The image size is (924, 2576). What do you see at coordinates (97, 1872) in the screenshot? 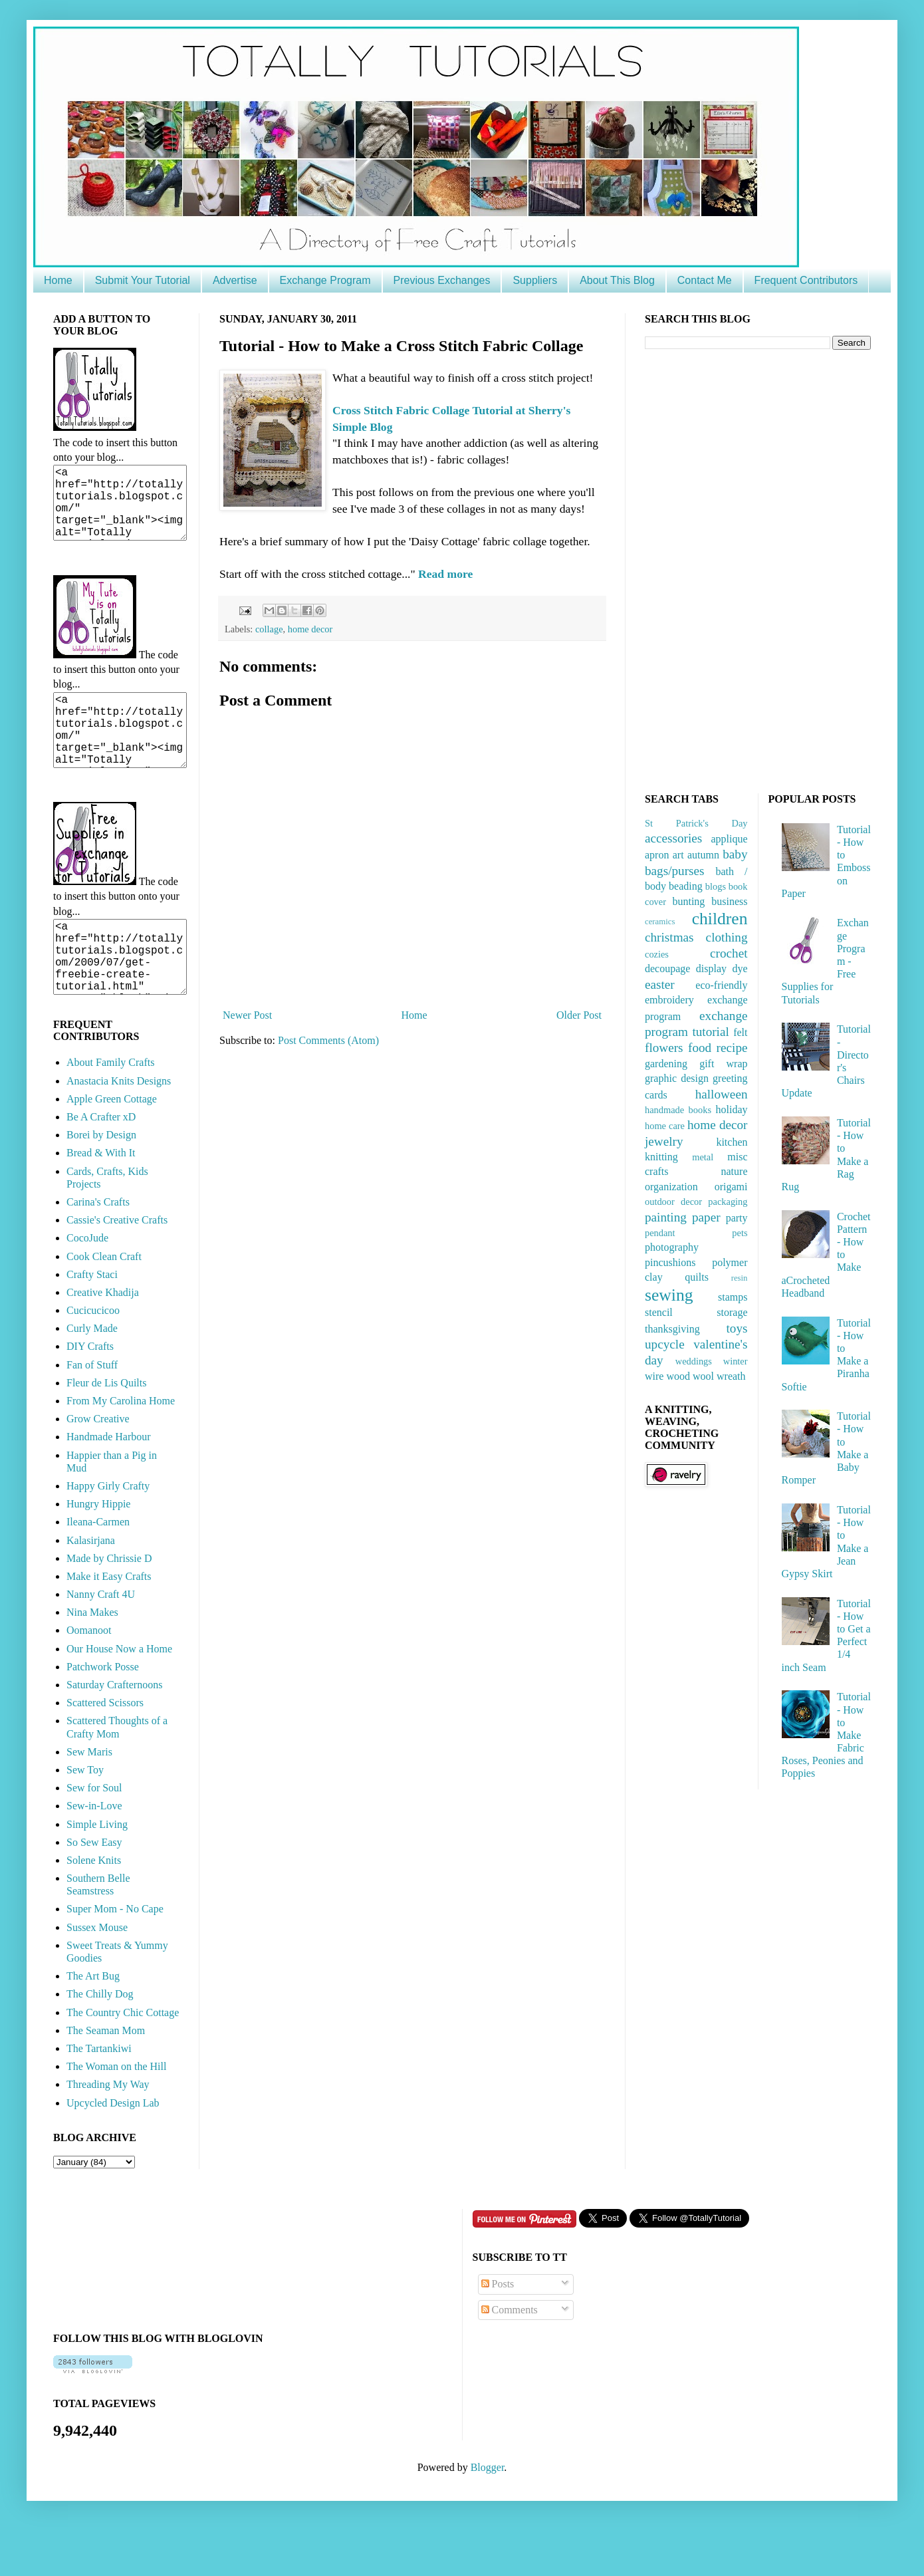
I see `Simple Living` at bounding box center [97, 1872].